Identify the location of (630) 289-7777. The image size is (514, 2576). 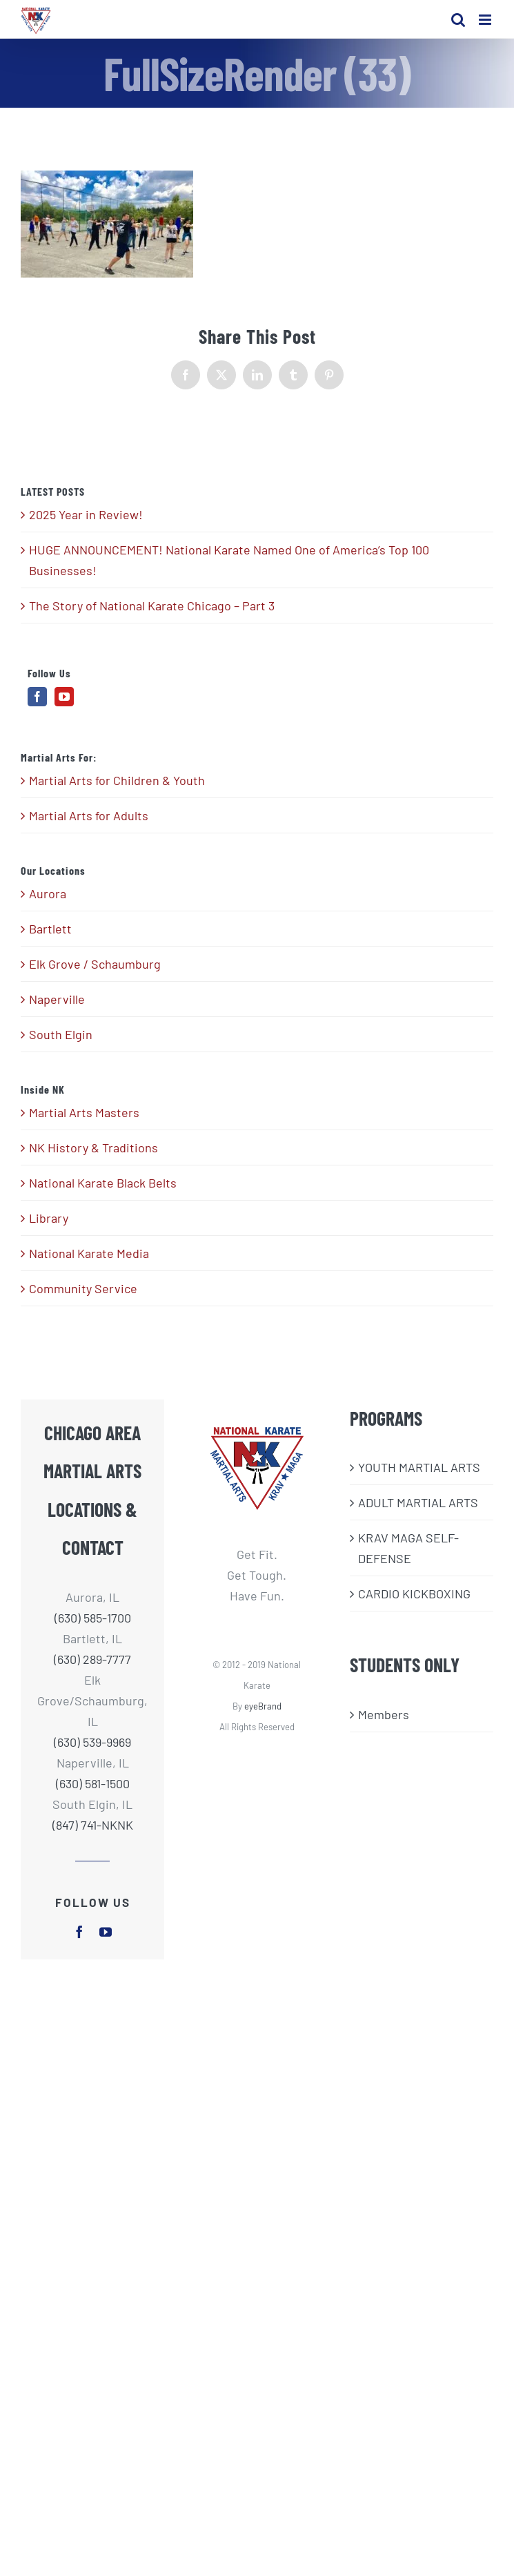
(92, 1659).